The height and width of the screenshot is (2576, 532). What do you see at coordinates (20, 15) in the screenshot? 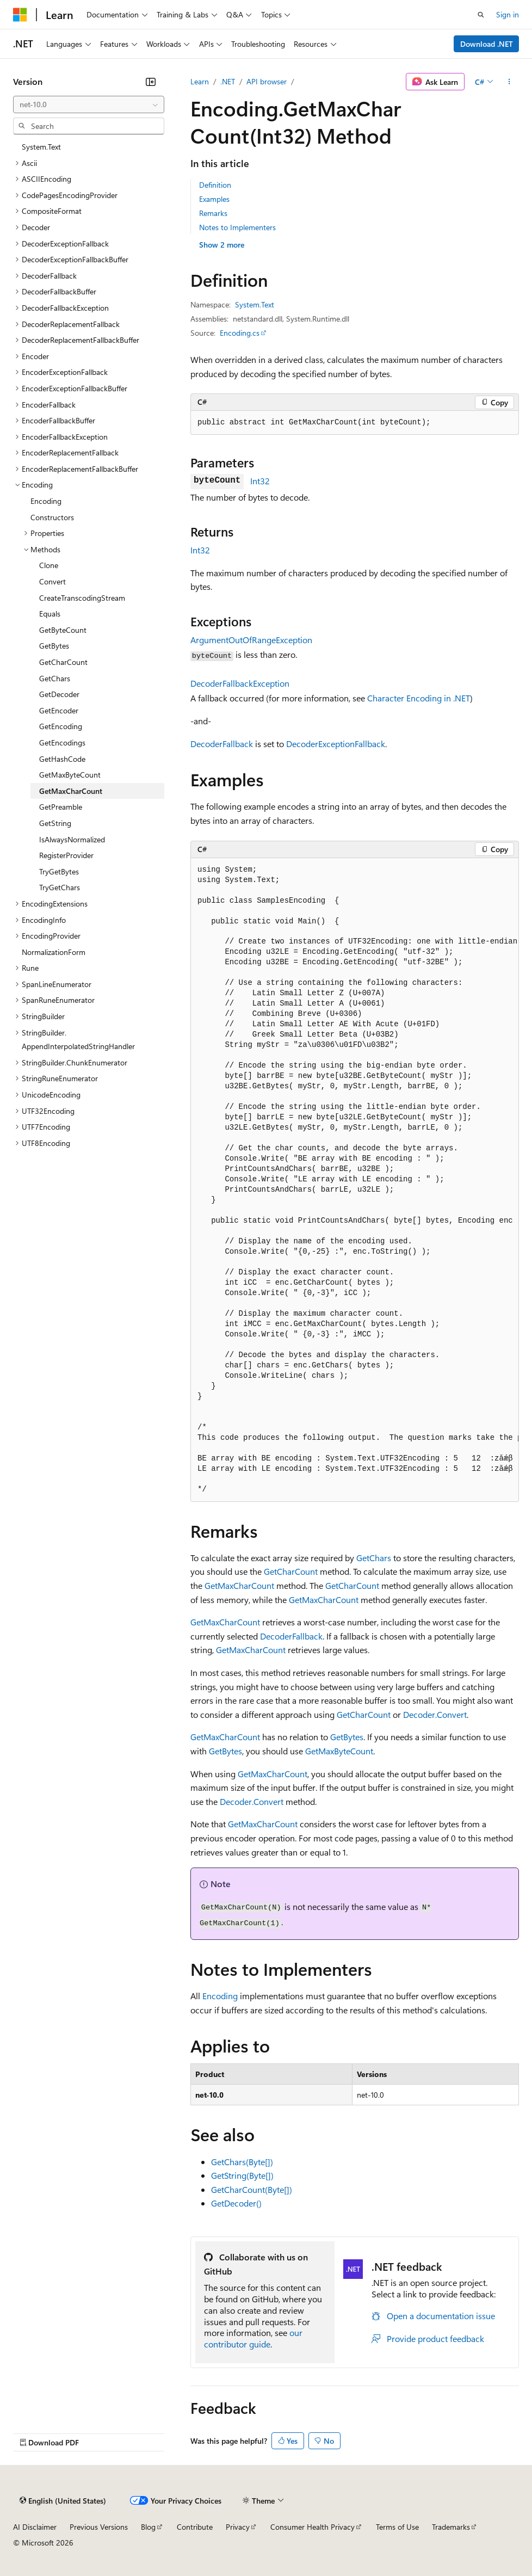
I see `[Microsoft]` at bounding box center [20, 15].